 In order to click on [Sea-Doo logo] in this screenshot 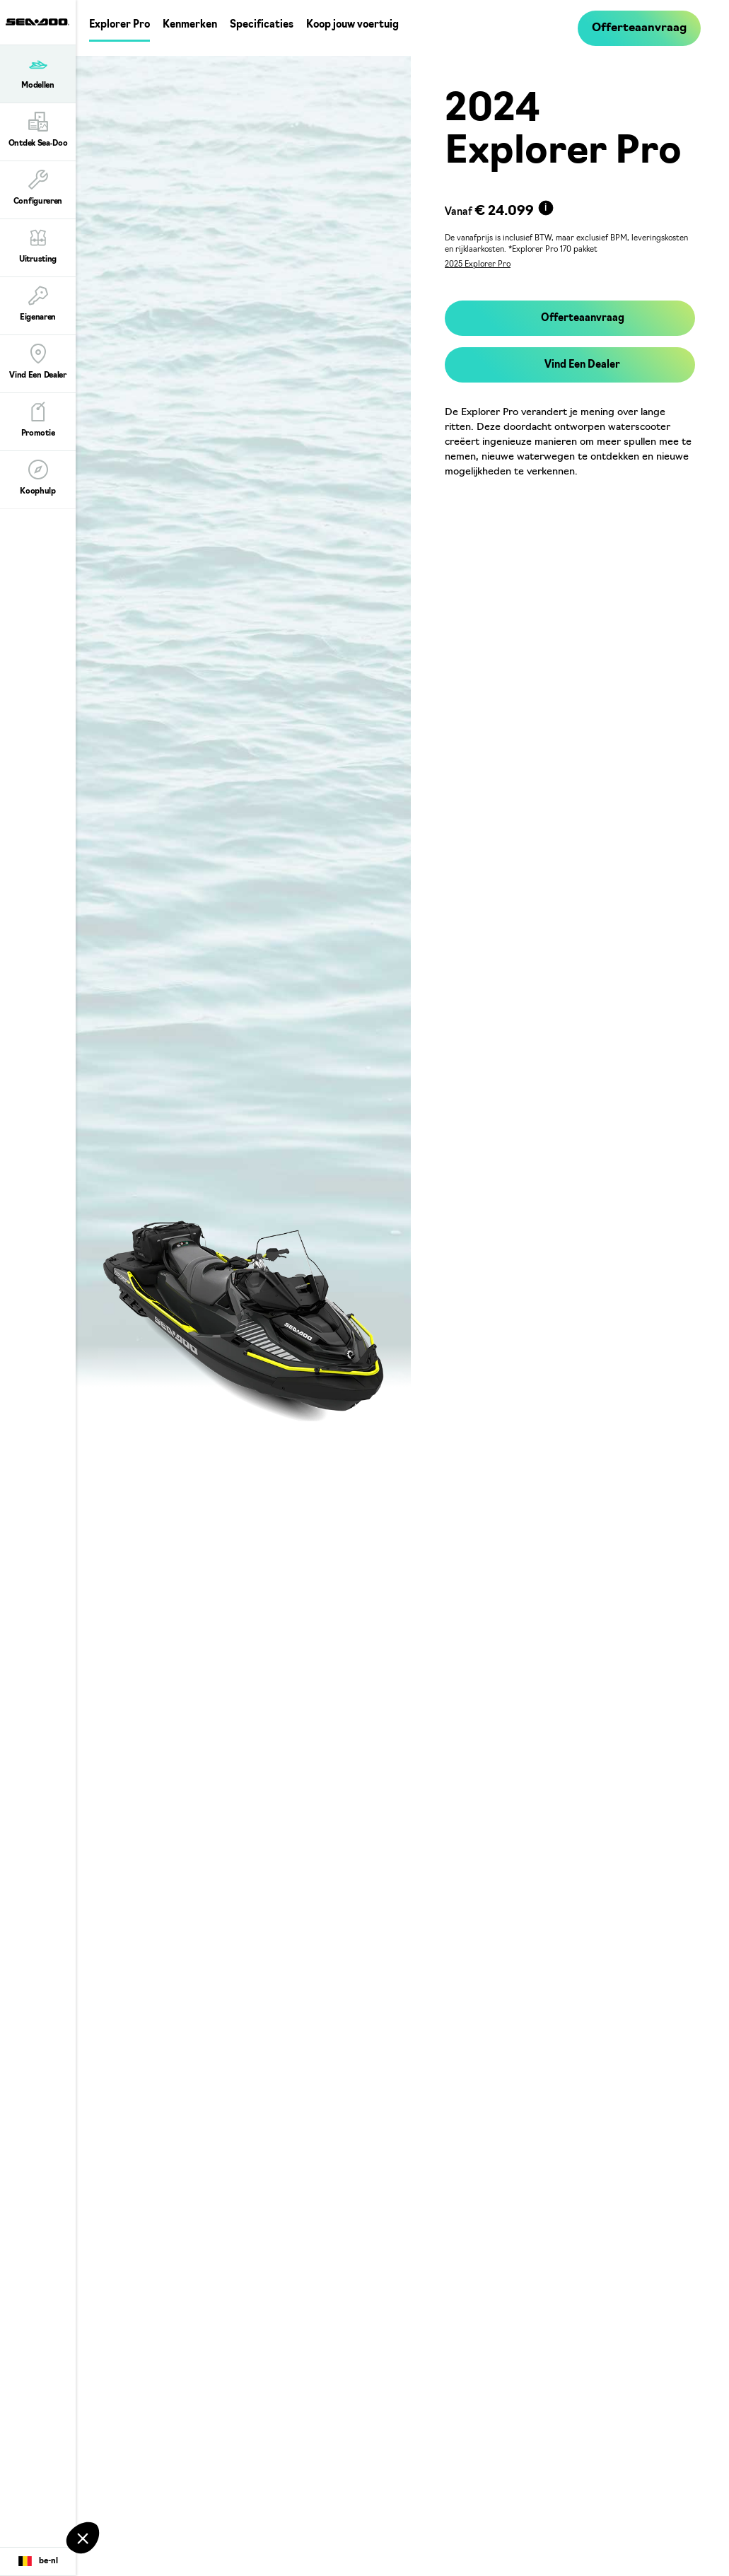, I will do `click(37, 22)`.